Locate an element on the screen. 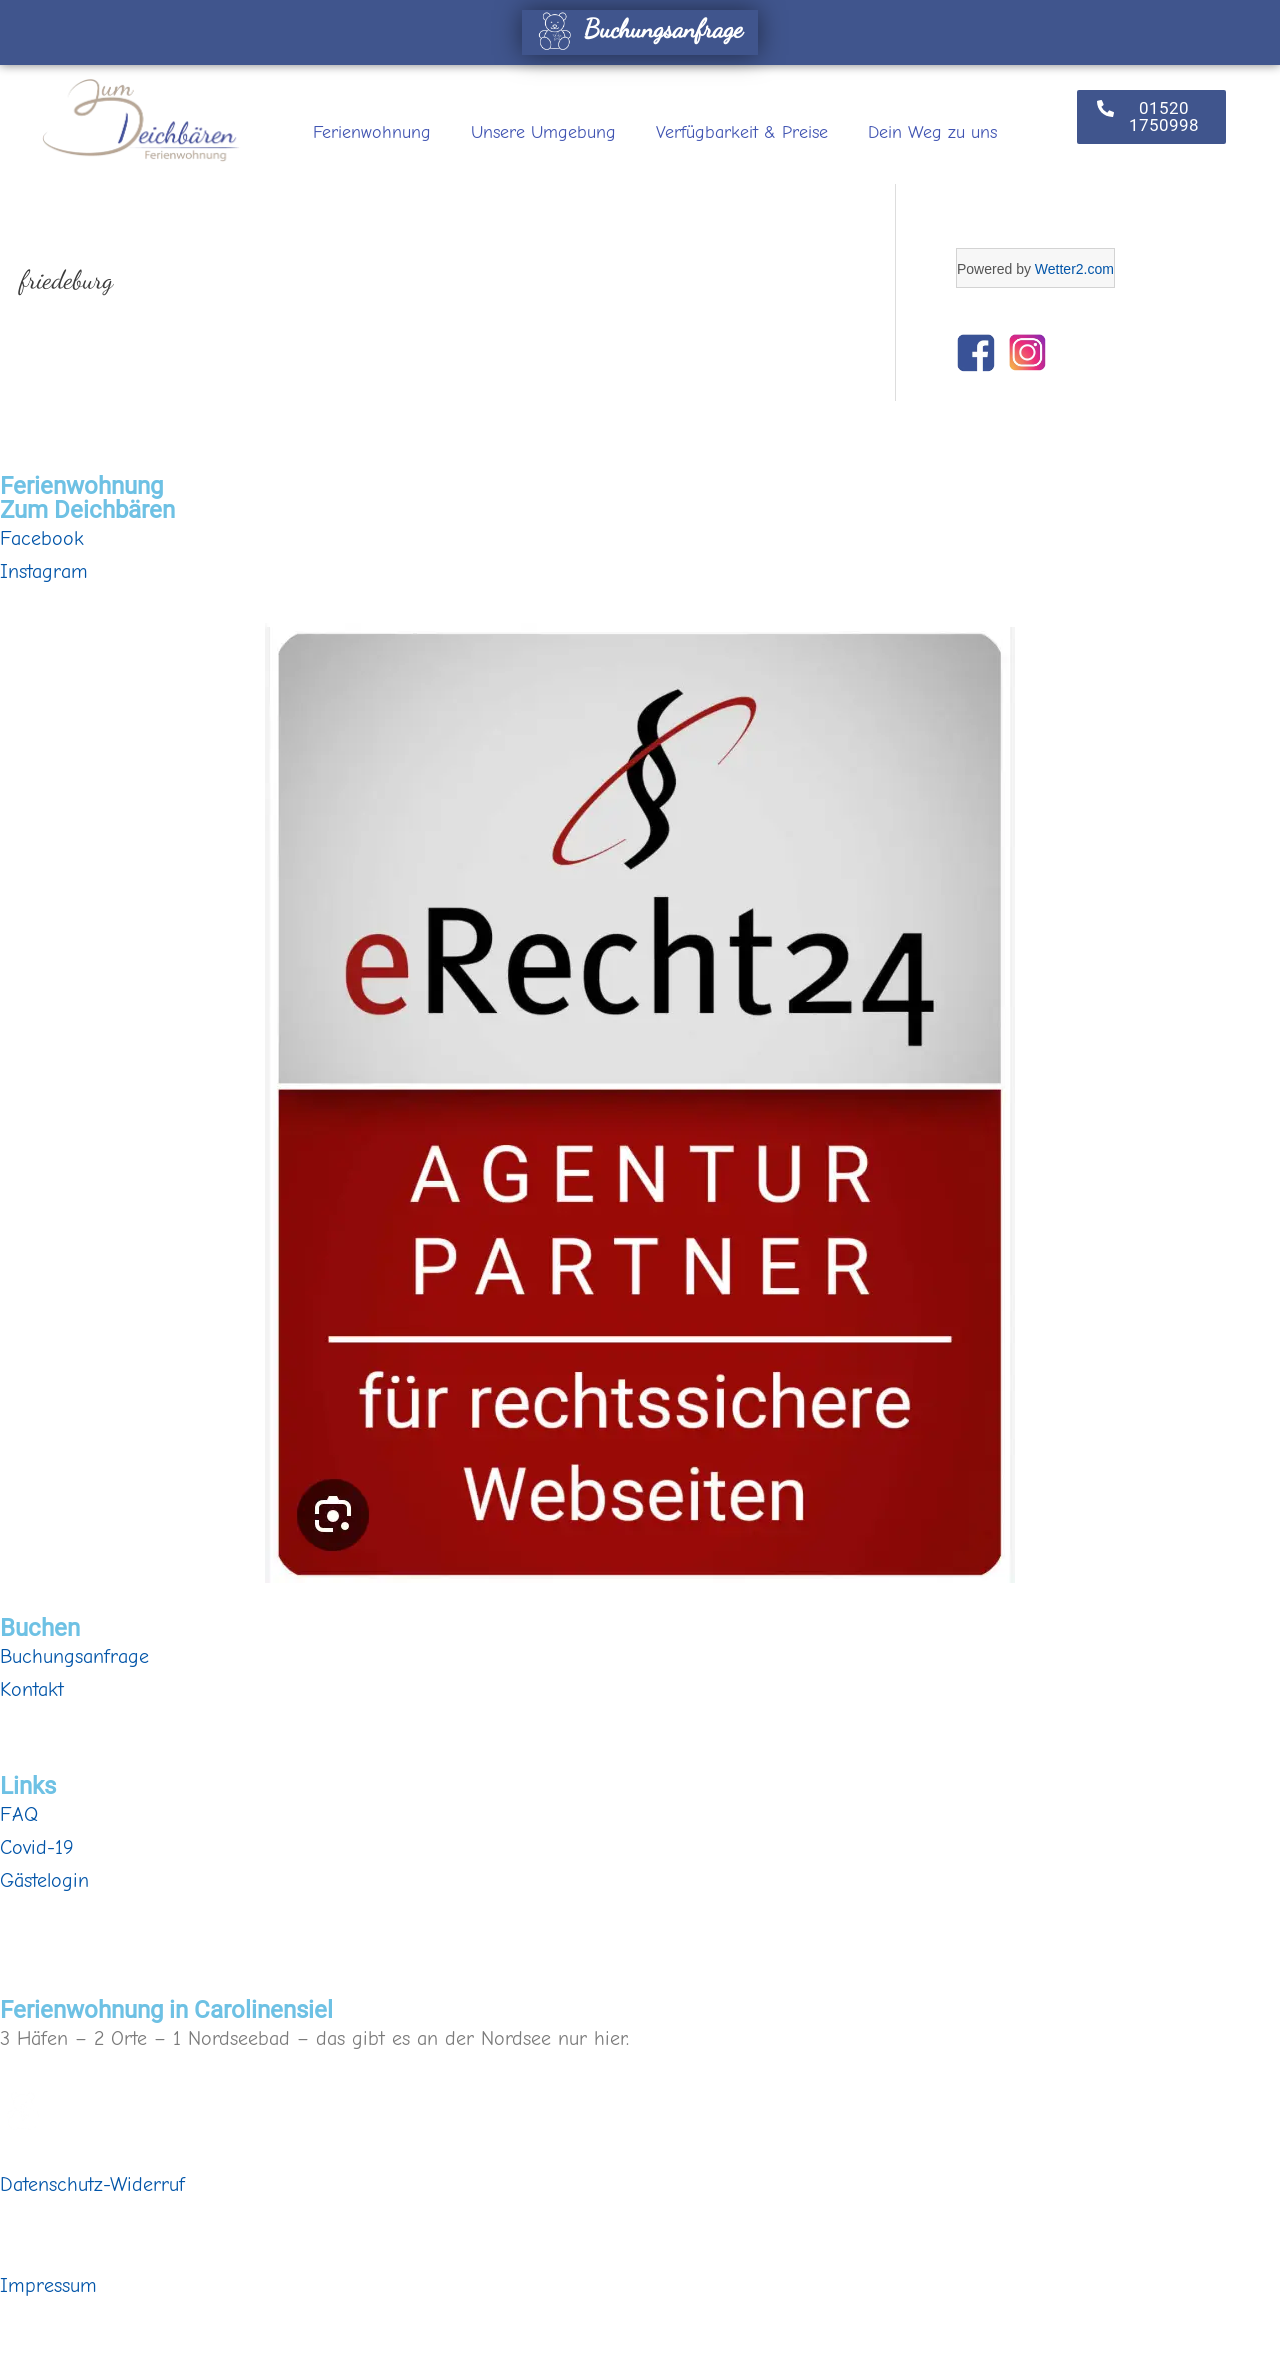 The image size is (1280, 2375). Facebook is located at coordinates (42, 538).